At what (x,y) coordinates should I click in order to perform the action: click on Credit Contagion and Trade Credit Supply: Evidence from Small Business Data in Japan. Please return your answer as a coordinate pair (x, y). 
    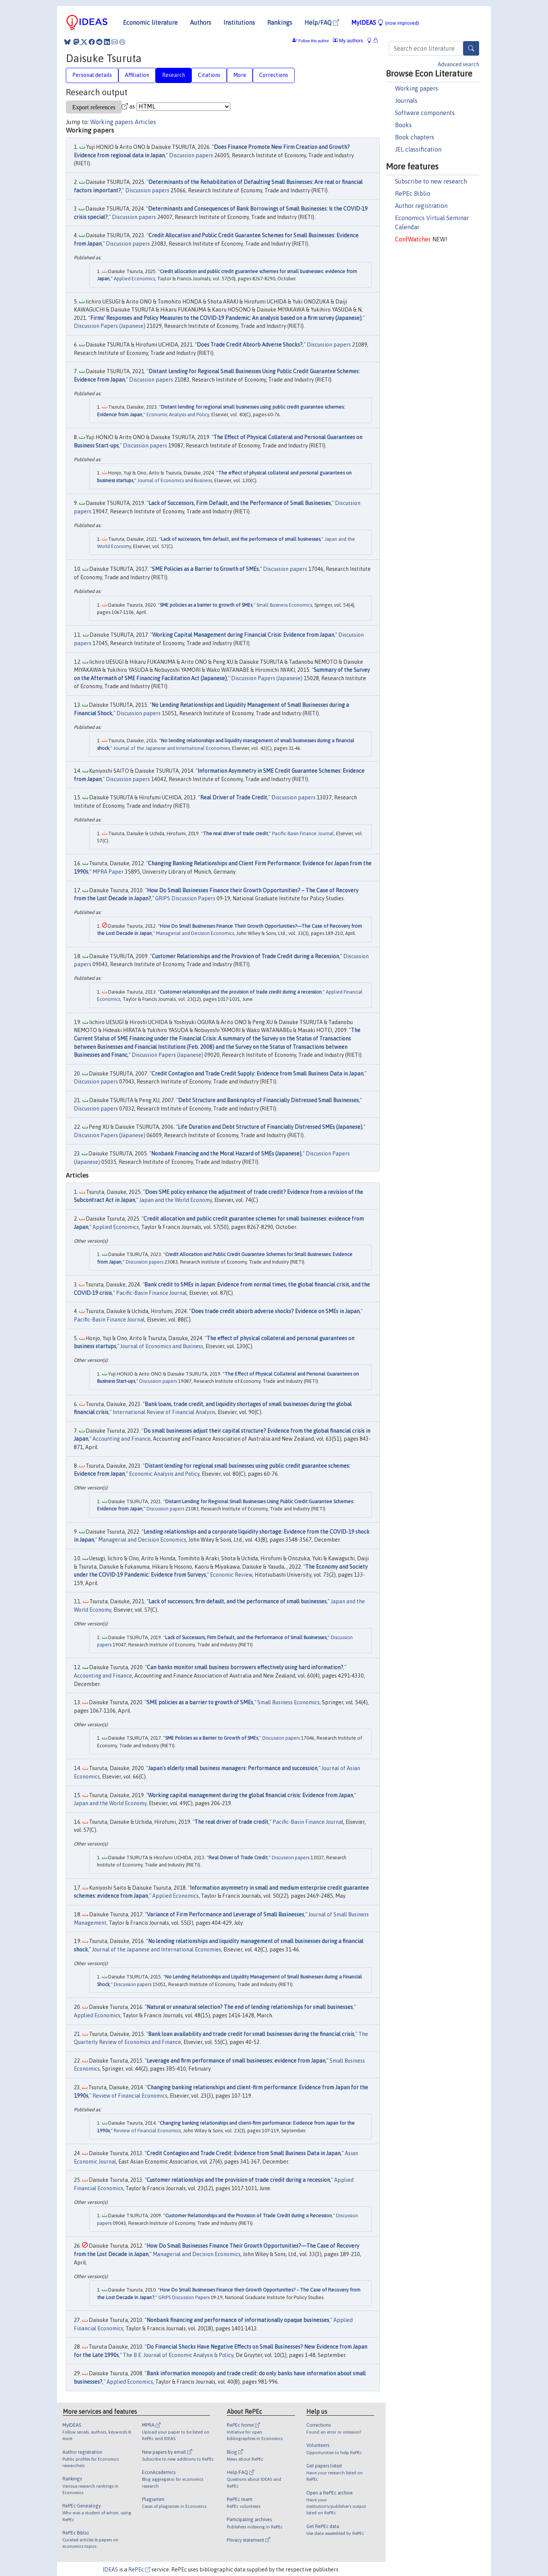
    Looking at the image, I should click on (257, 1074).